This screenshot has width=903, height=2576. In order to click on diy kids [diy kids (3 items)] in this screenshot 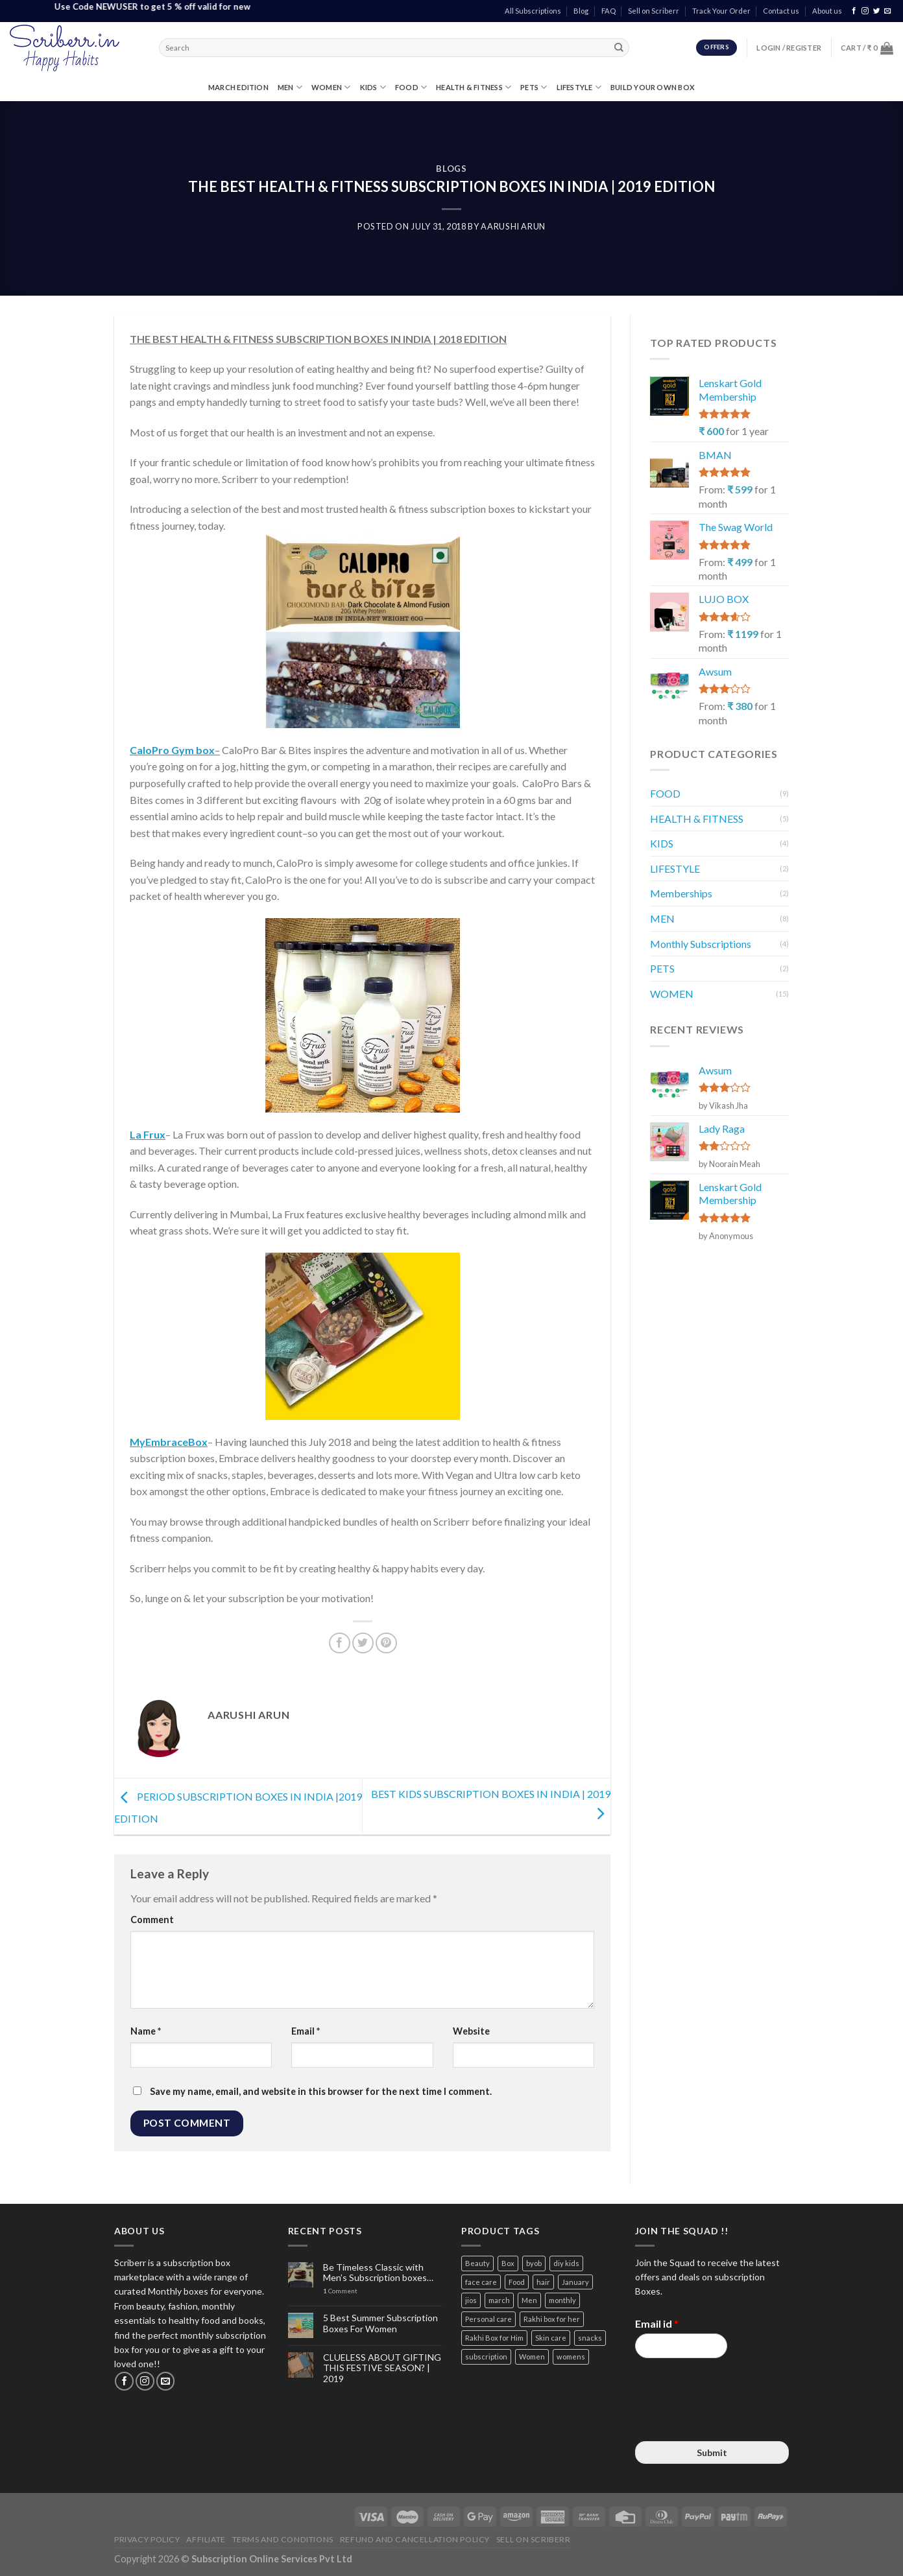, I will do `click(566, 2263)`.